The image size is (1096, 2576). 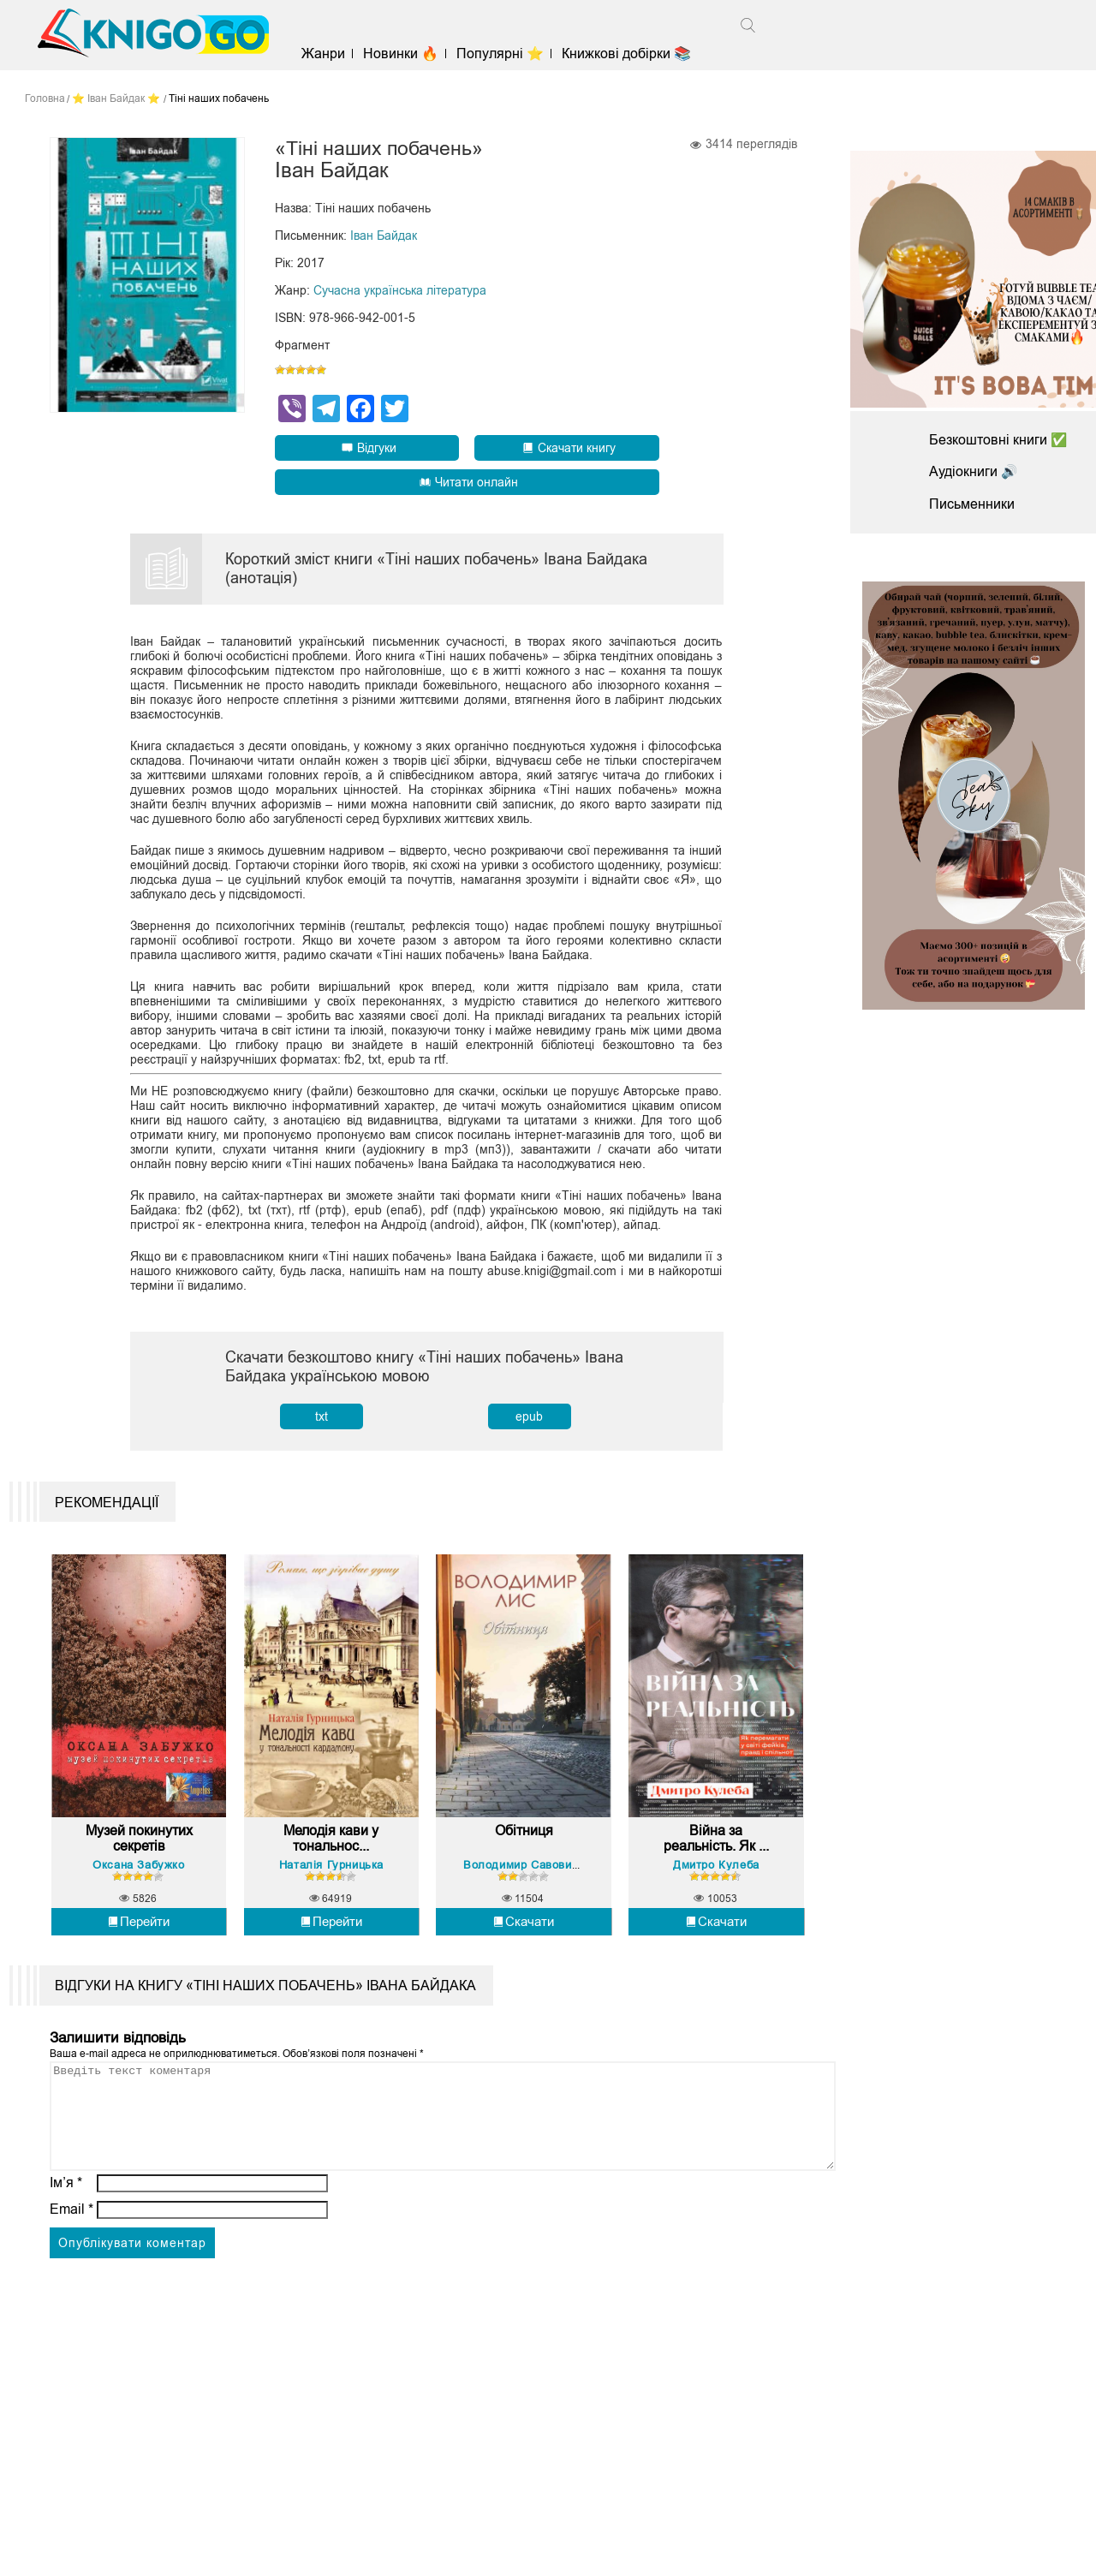 I want to click on Сучасна українська література, so click(x=399, y=291).